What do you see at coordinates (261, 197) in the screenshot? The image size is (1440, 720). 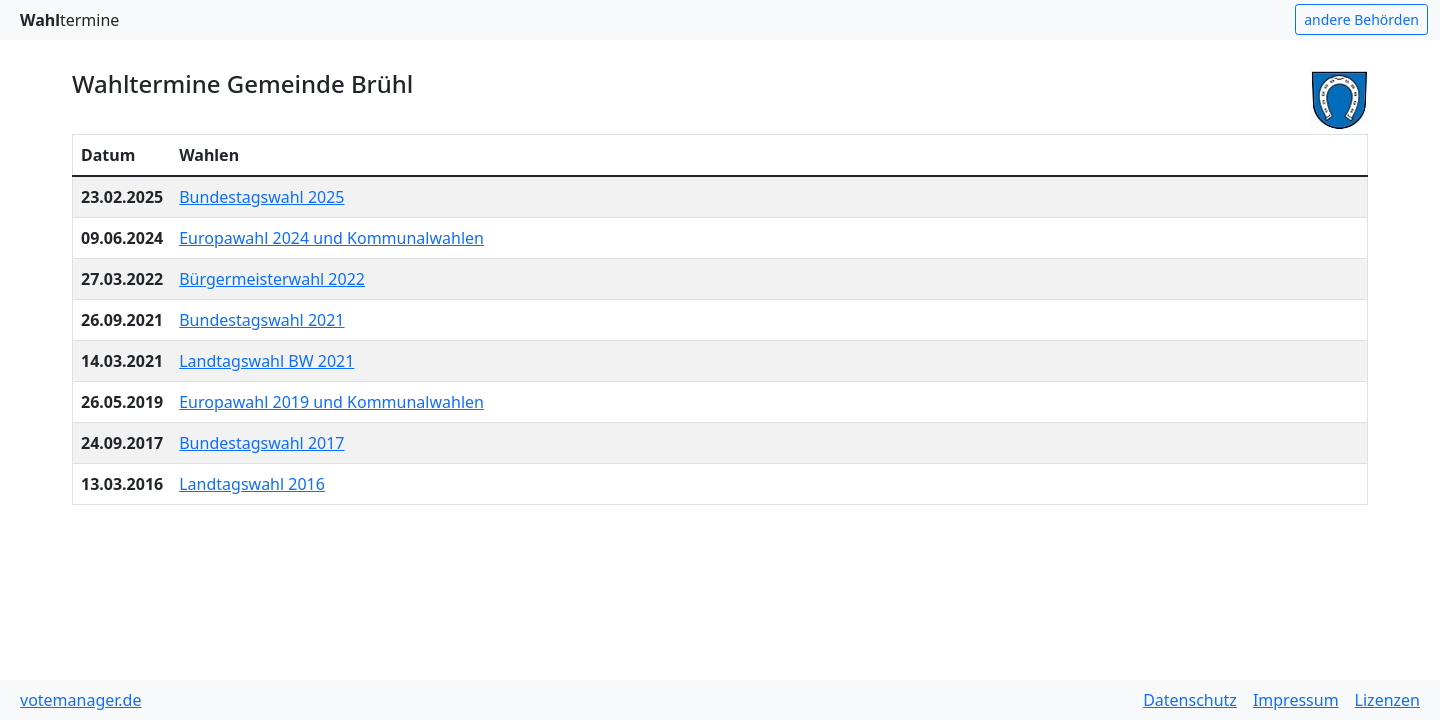 I see `Bundestagswahl 2025` at bounding box center [261, 197].